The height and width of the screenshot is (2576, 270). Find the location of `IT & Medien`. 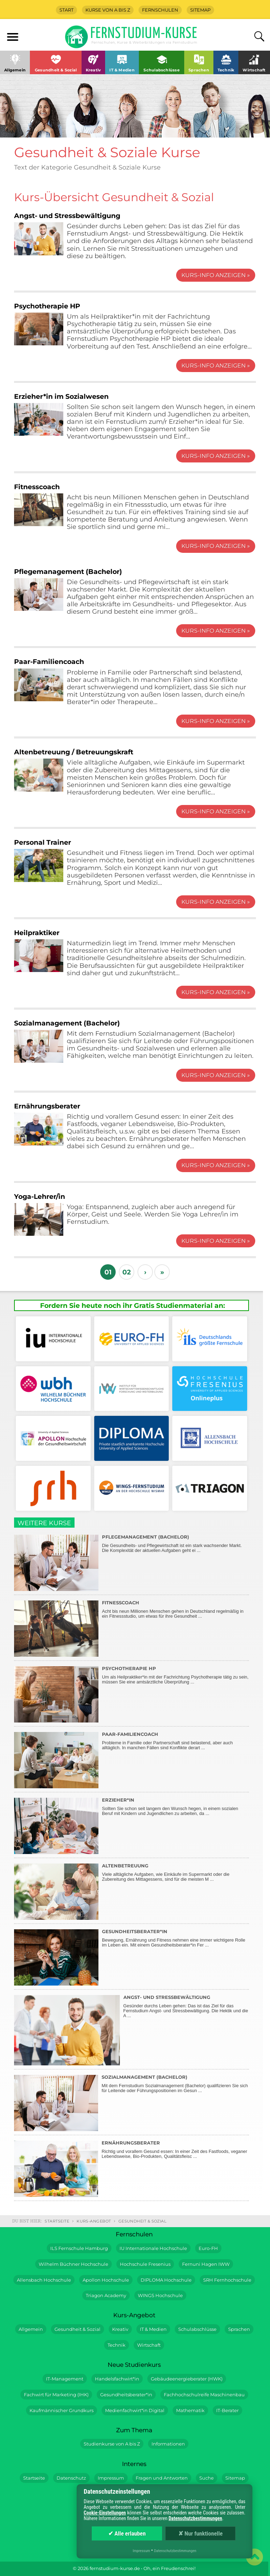

IT & Medien is located at coordinates (153, 2329).